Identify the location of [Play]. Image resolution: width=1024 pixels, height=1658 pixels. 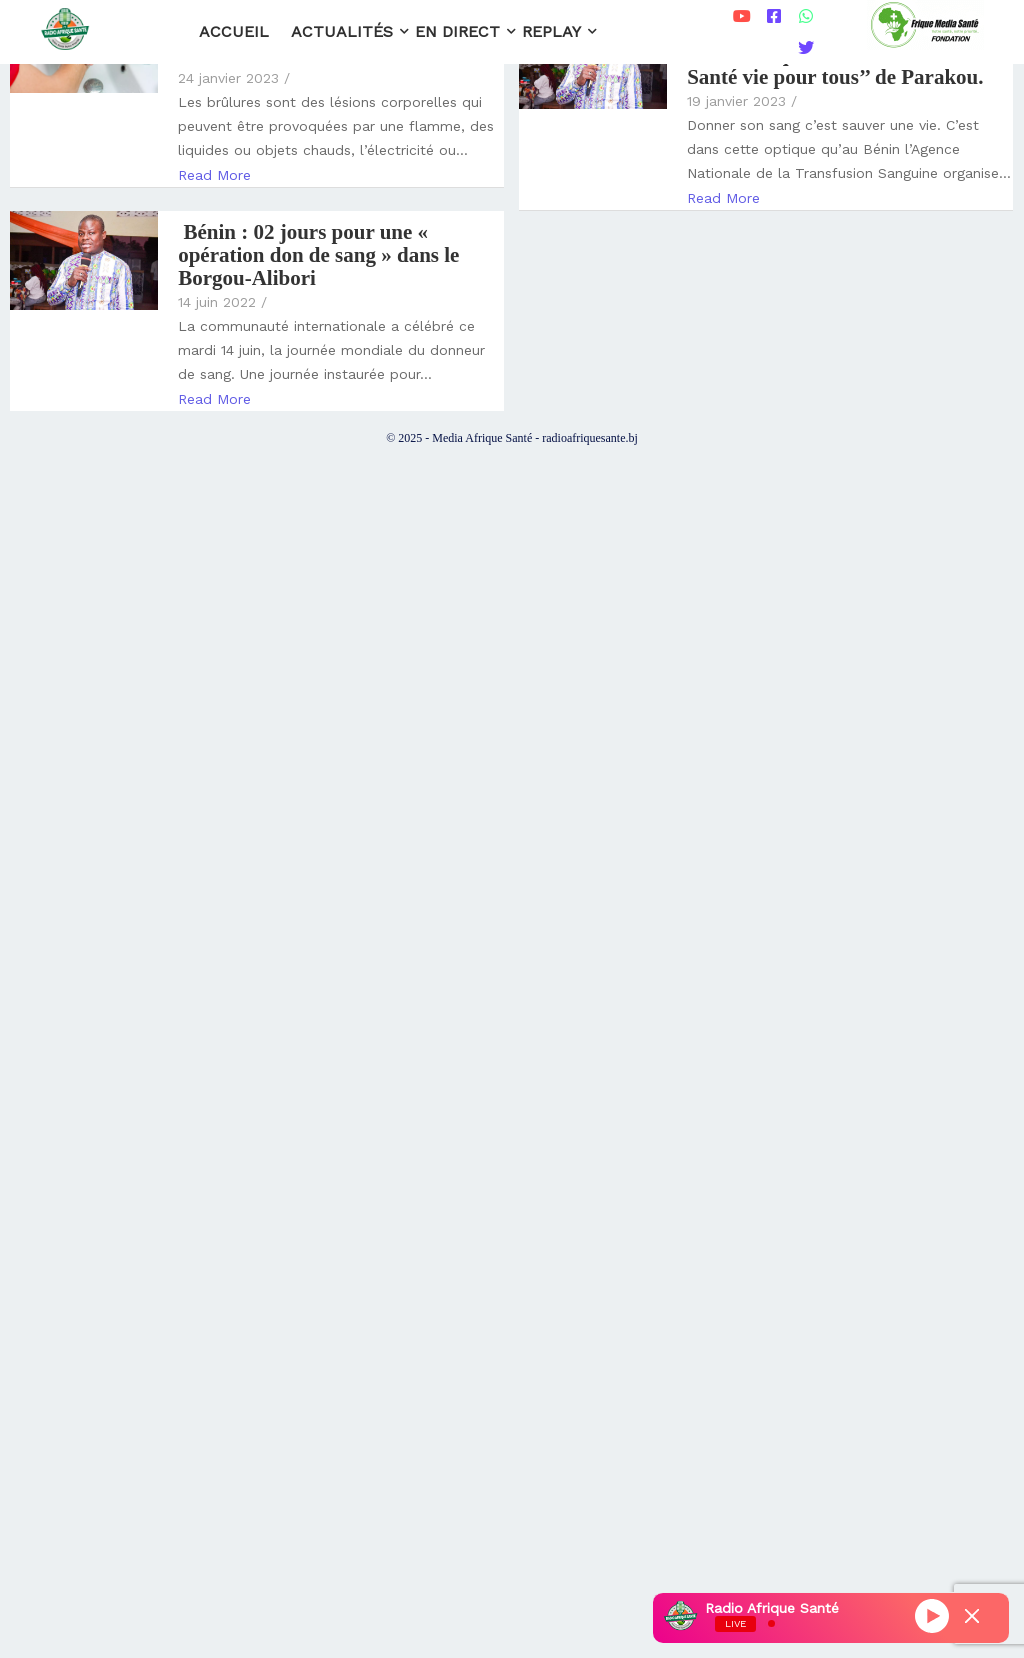
(932, 1615).